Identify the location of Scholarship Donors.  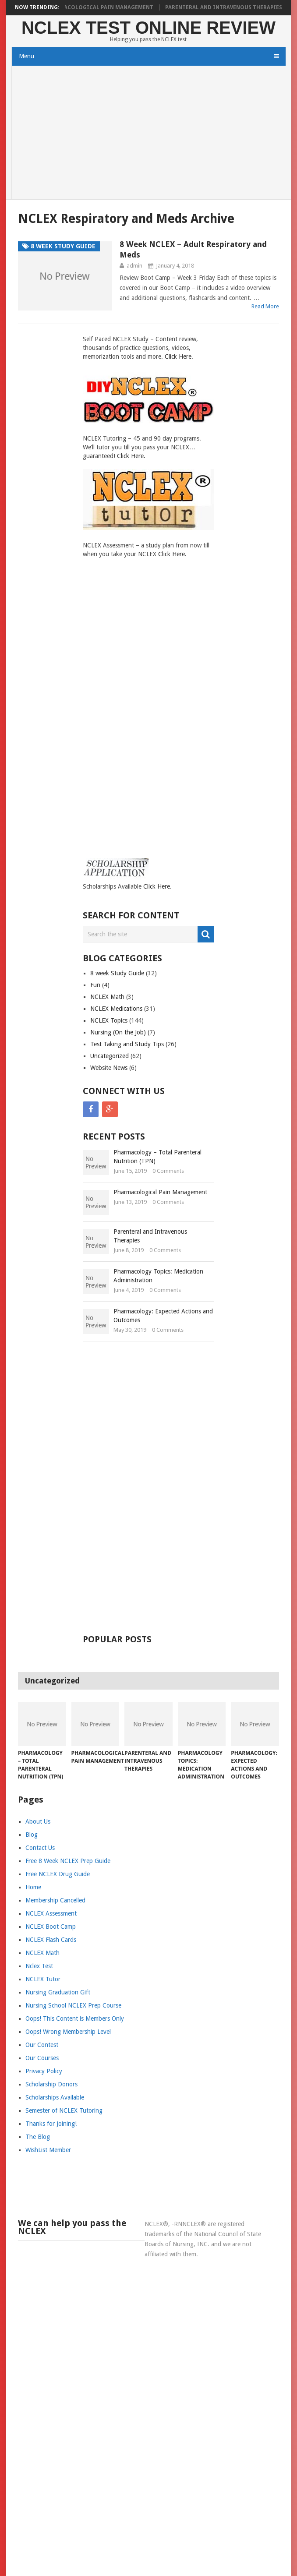
(51, 2084).